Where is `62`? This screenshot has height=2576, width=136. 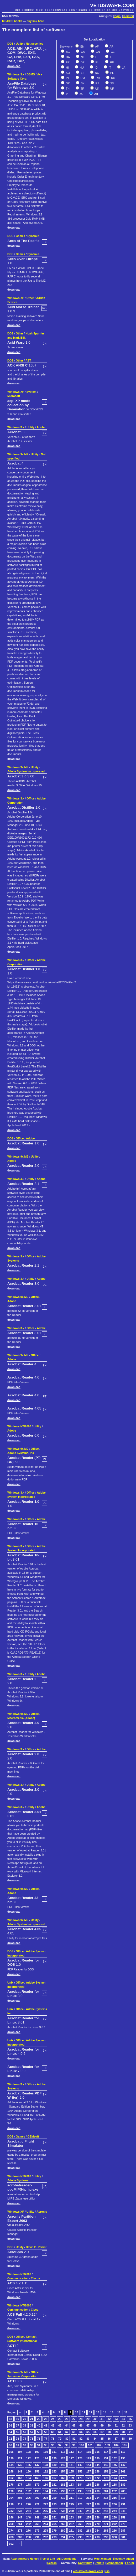 62 is located at coordinates (67, 2432).